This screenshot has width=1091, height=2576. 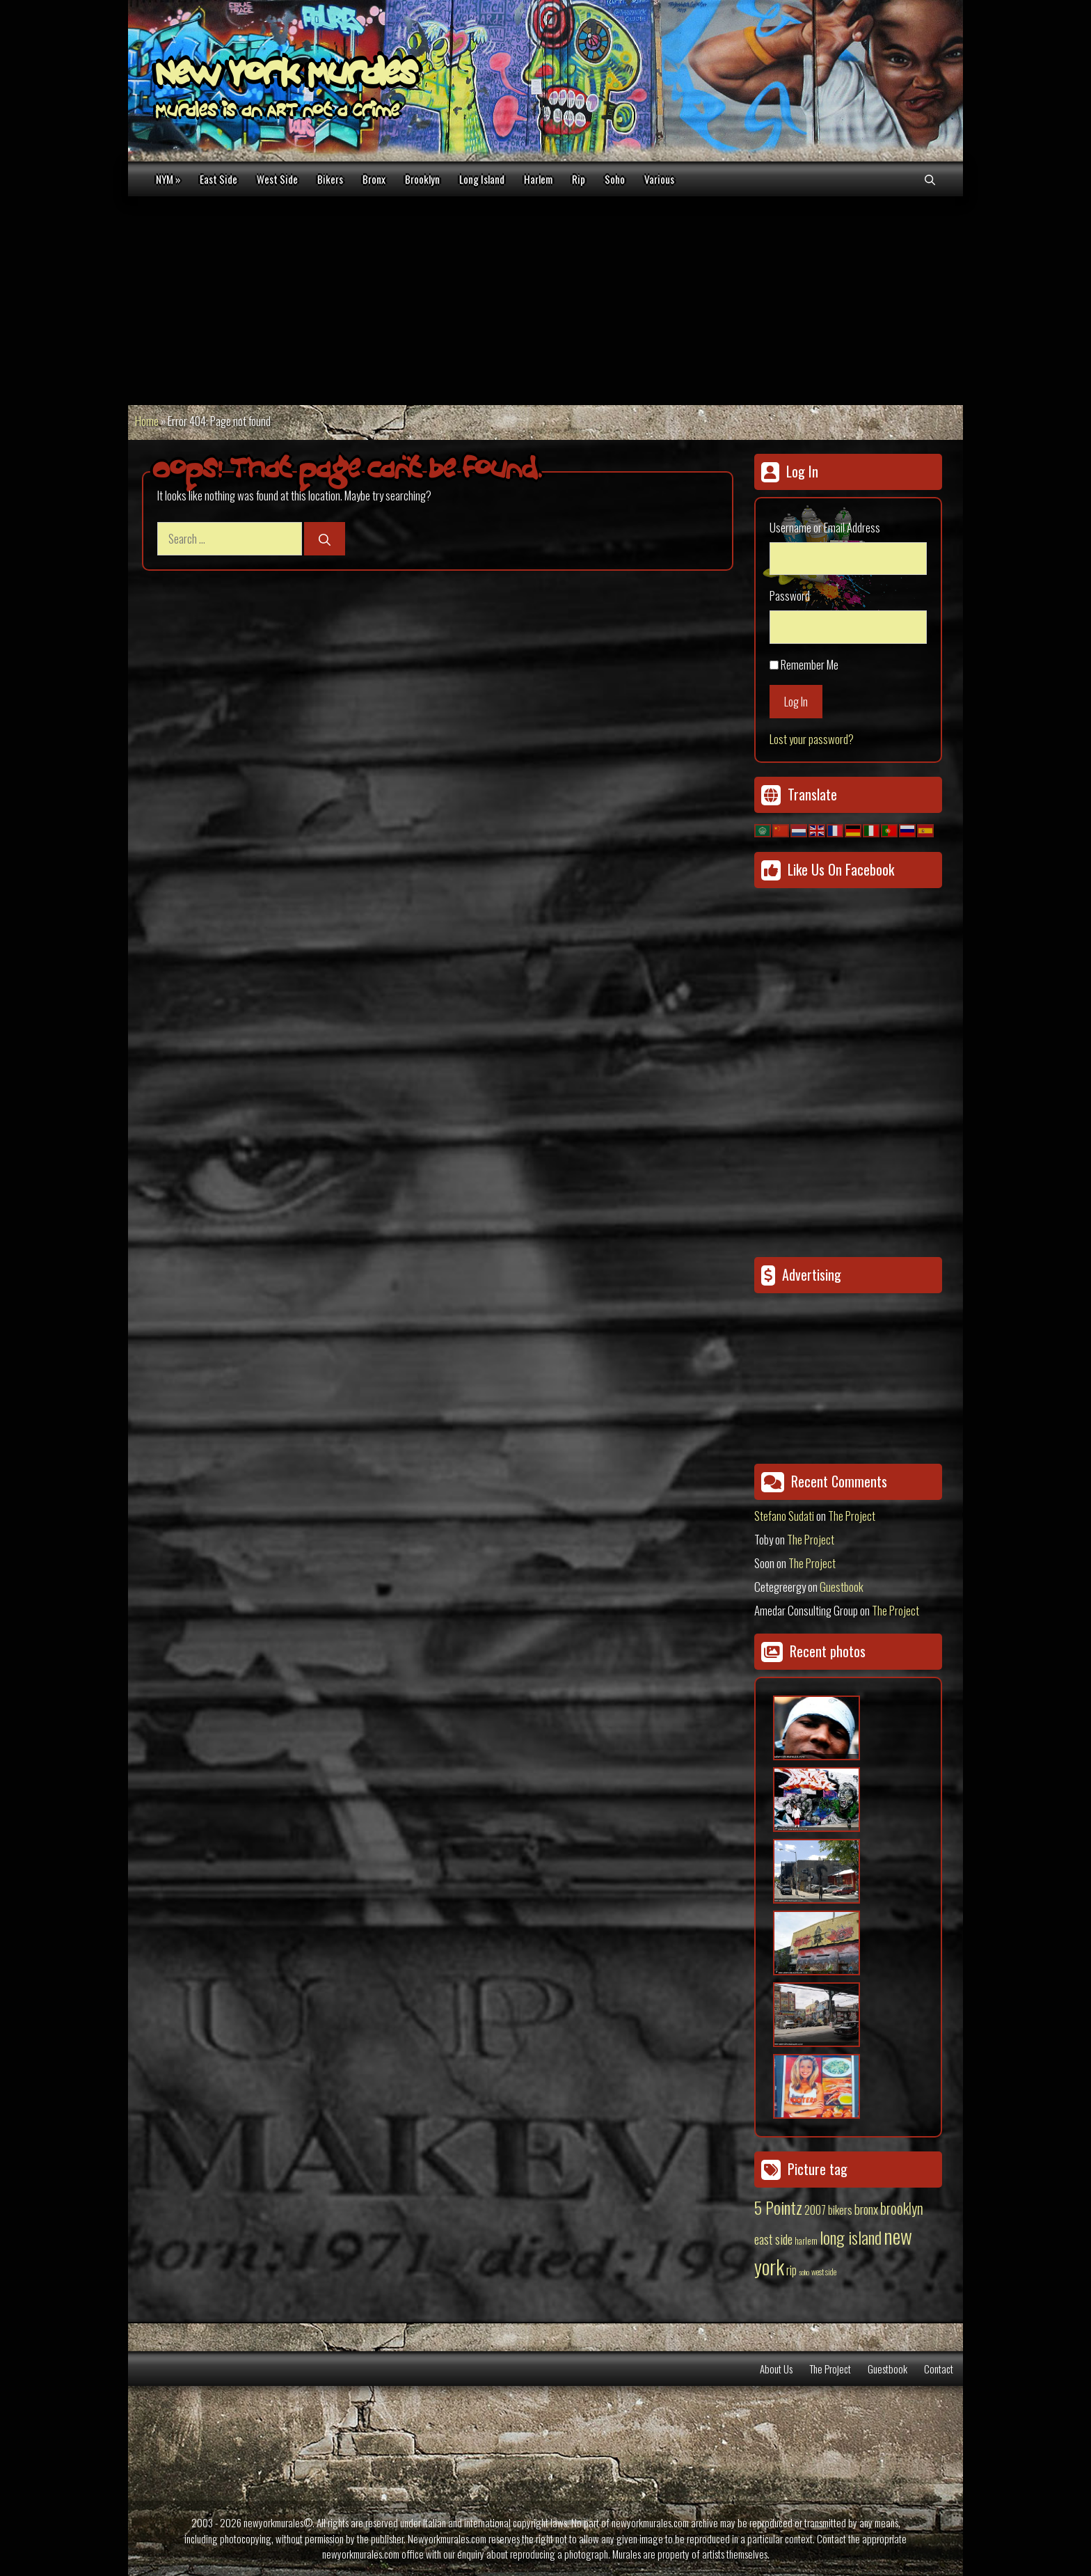 What do you see at coordinates (809, 664) in the screenshot?
I see `Remember Me` at bounding box center [809, 664].